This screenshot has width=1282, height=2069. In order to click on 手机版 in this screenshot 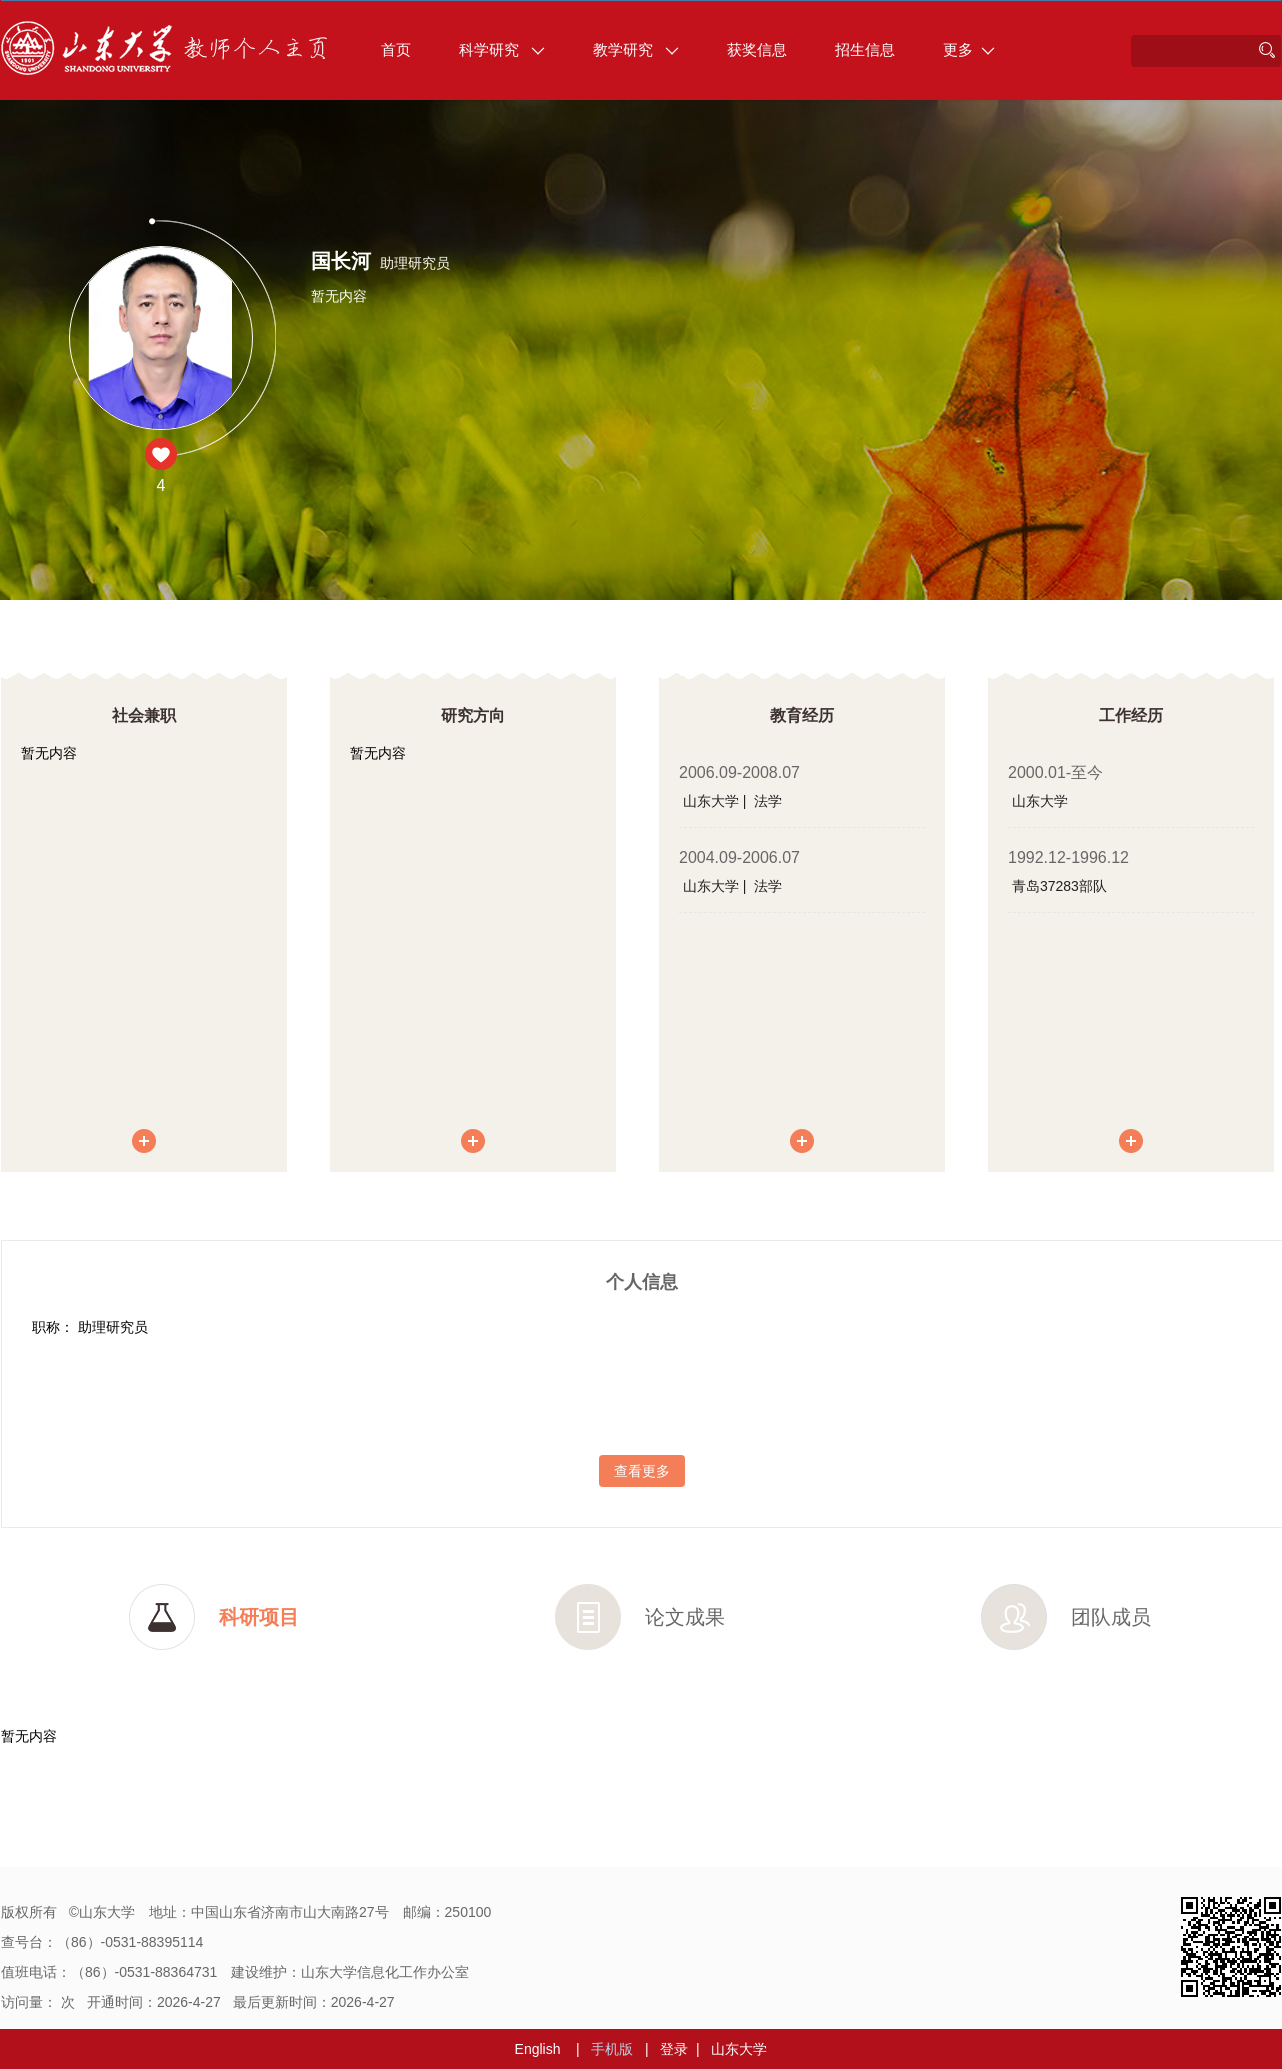, I will do `click(612, 2049)`.